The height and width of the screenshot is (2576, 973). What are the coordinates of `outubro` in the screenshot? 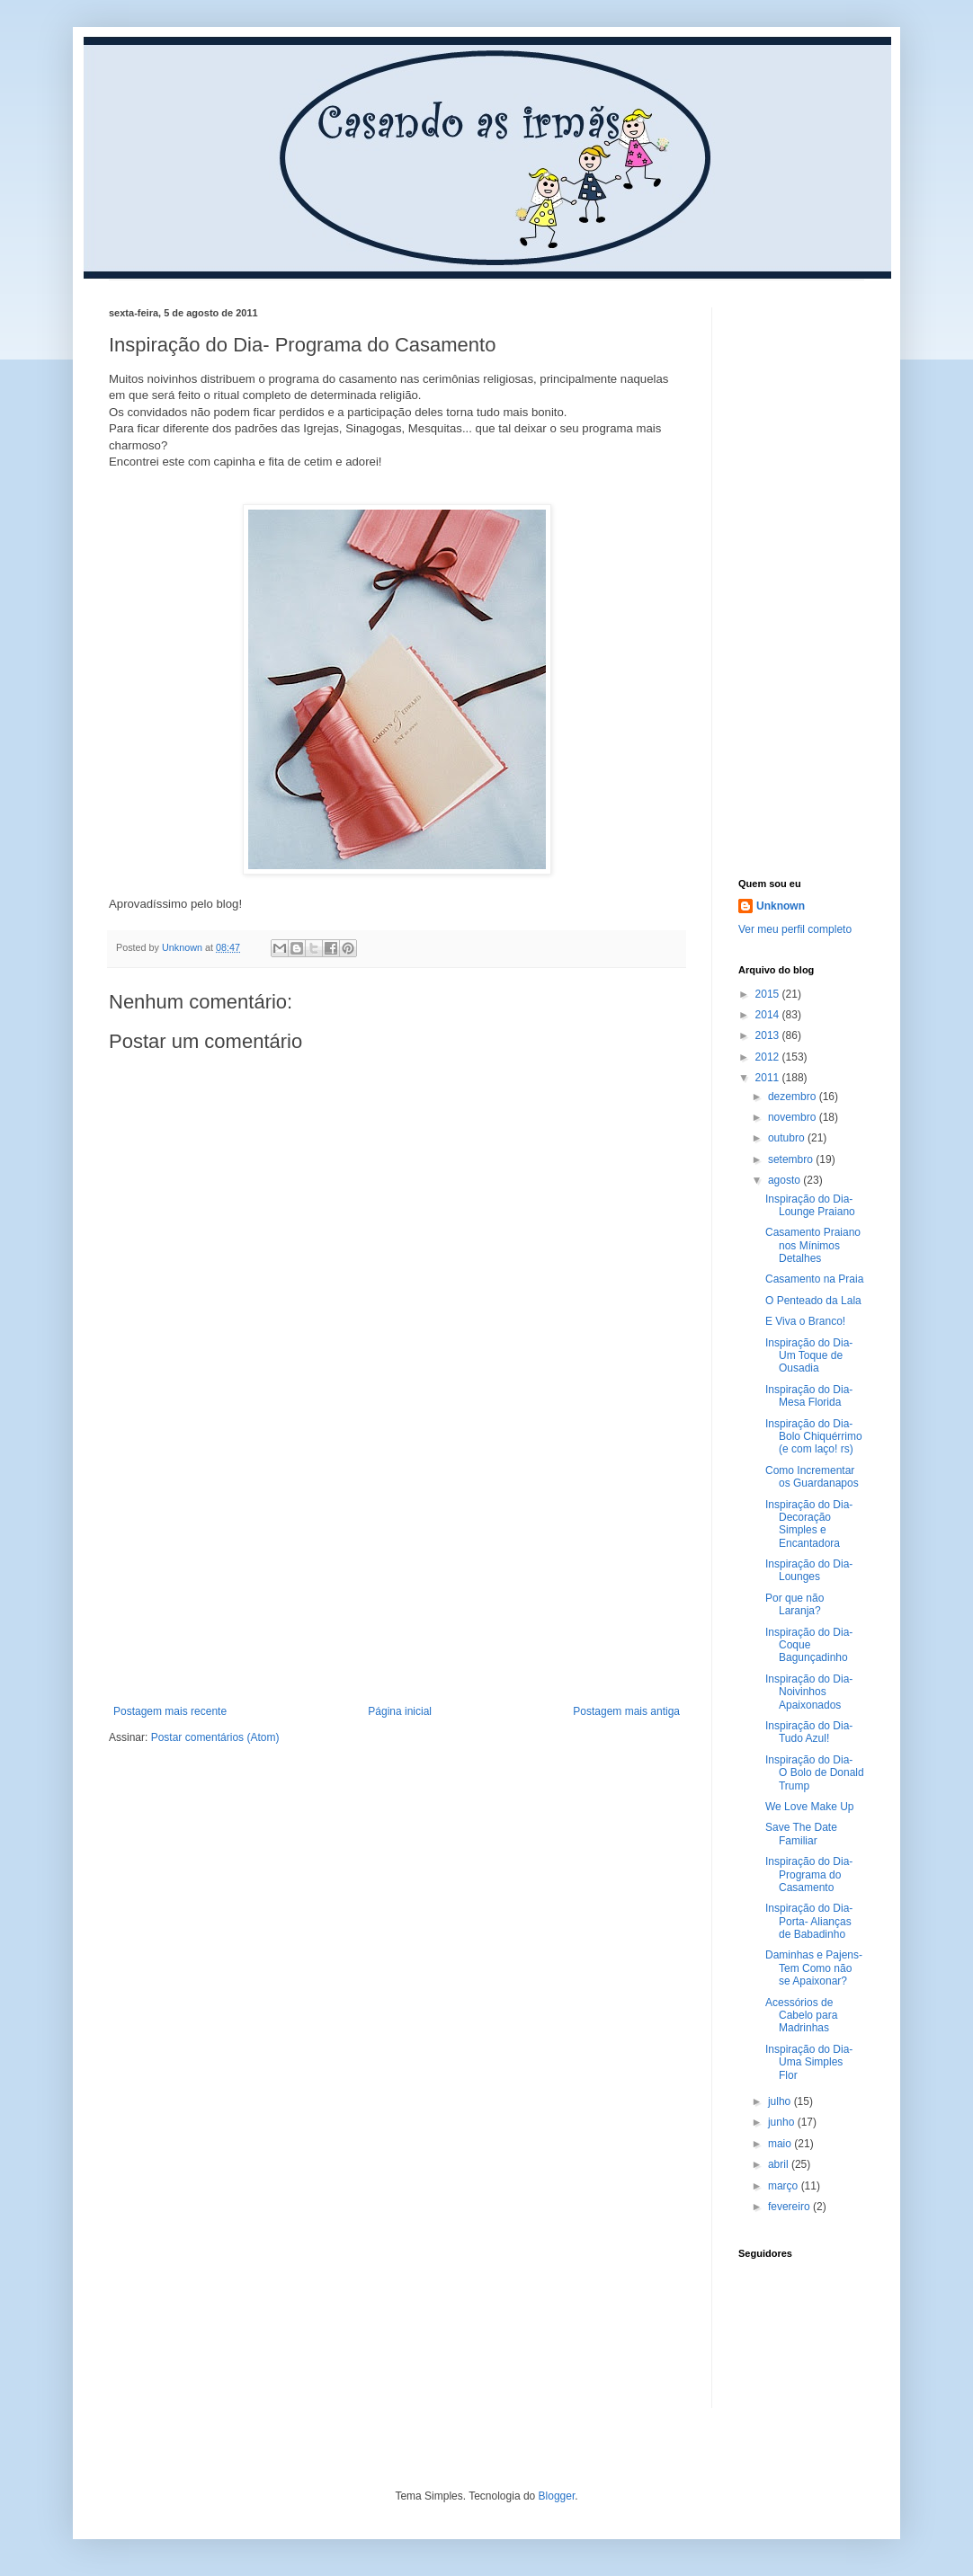 It's located at (788, 1138).